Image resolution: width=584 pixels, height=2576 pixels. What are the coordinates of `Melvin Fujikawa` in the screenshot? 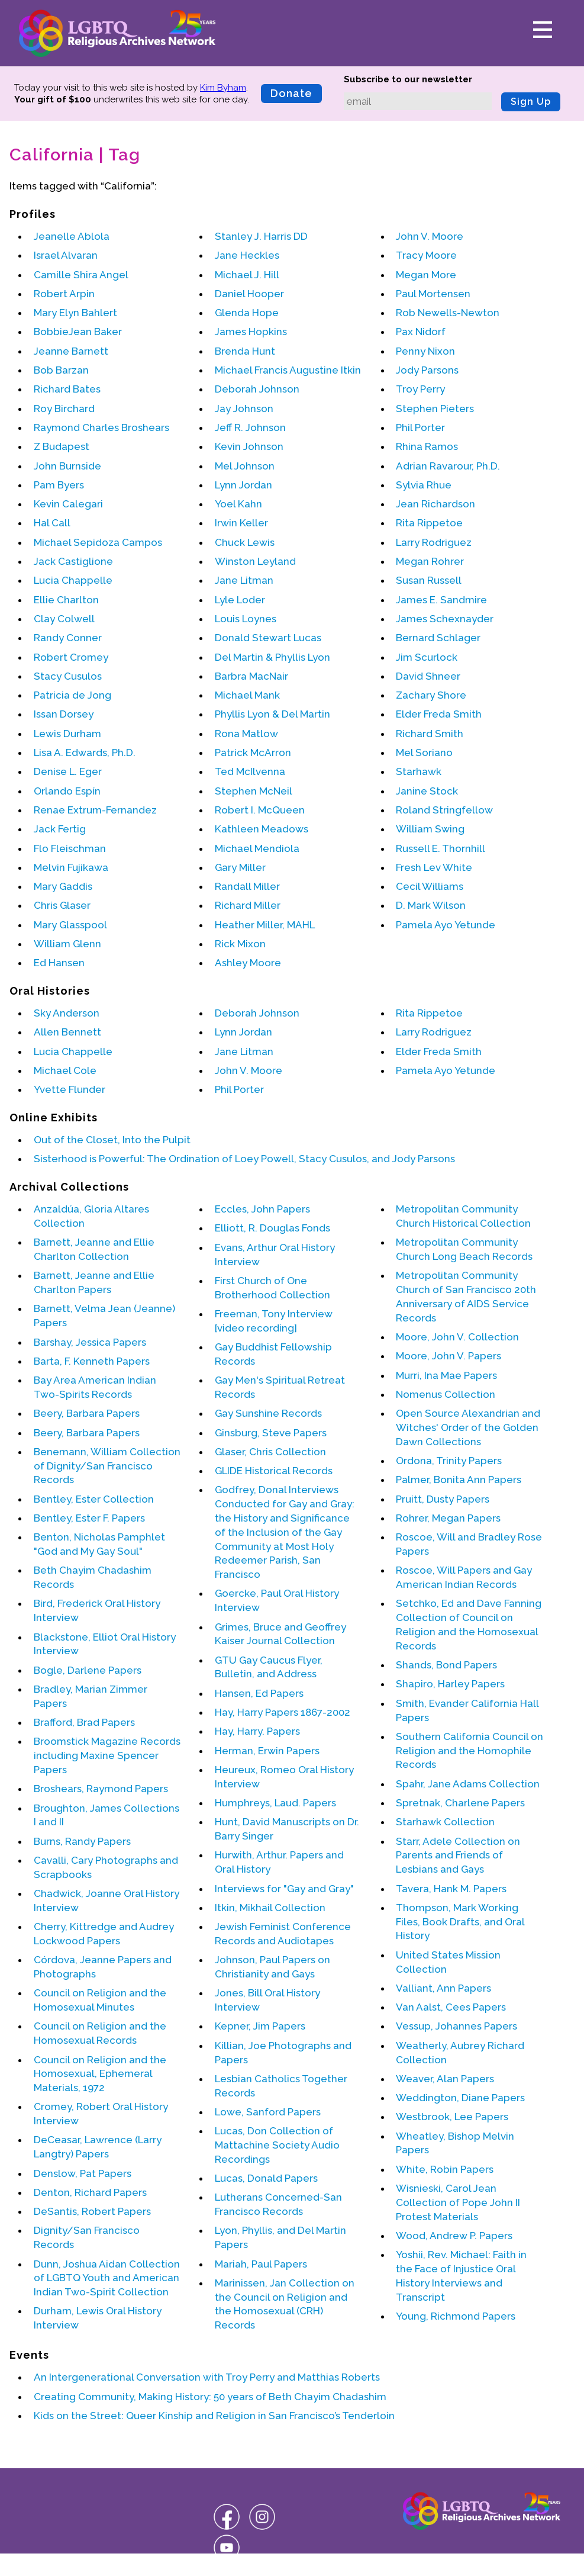 It's located at (71, 867).